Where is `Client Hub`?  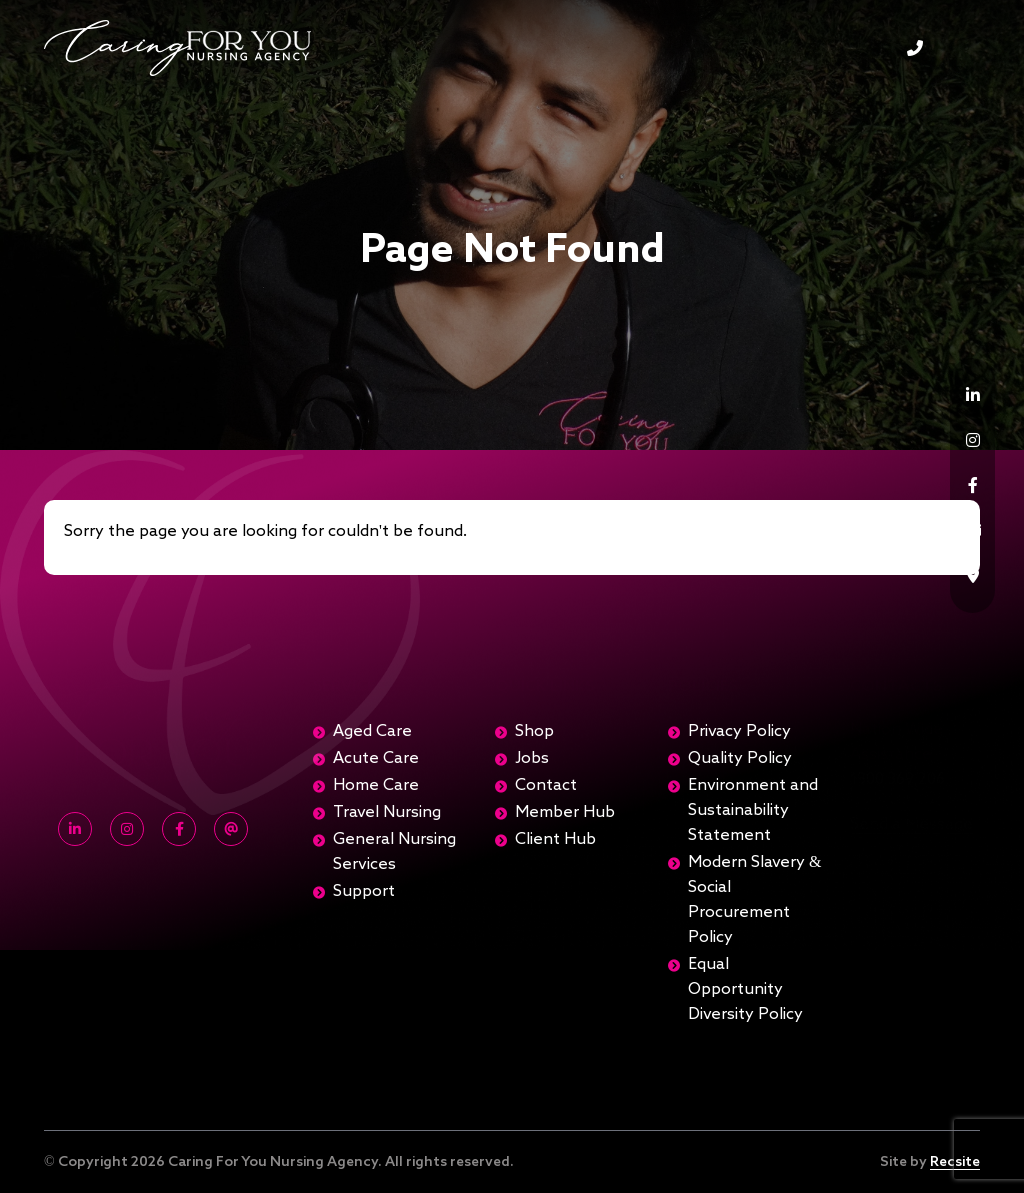
Client Hub is located at coordinates (555, 840).